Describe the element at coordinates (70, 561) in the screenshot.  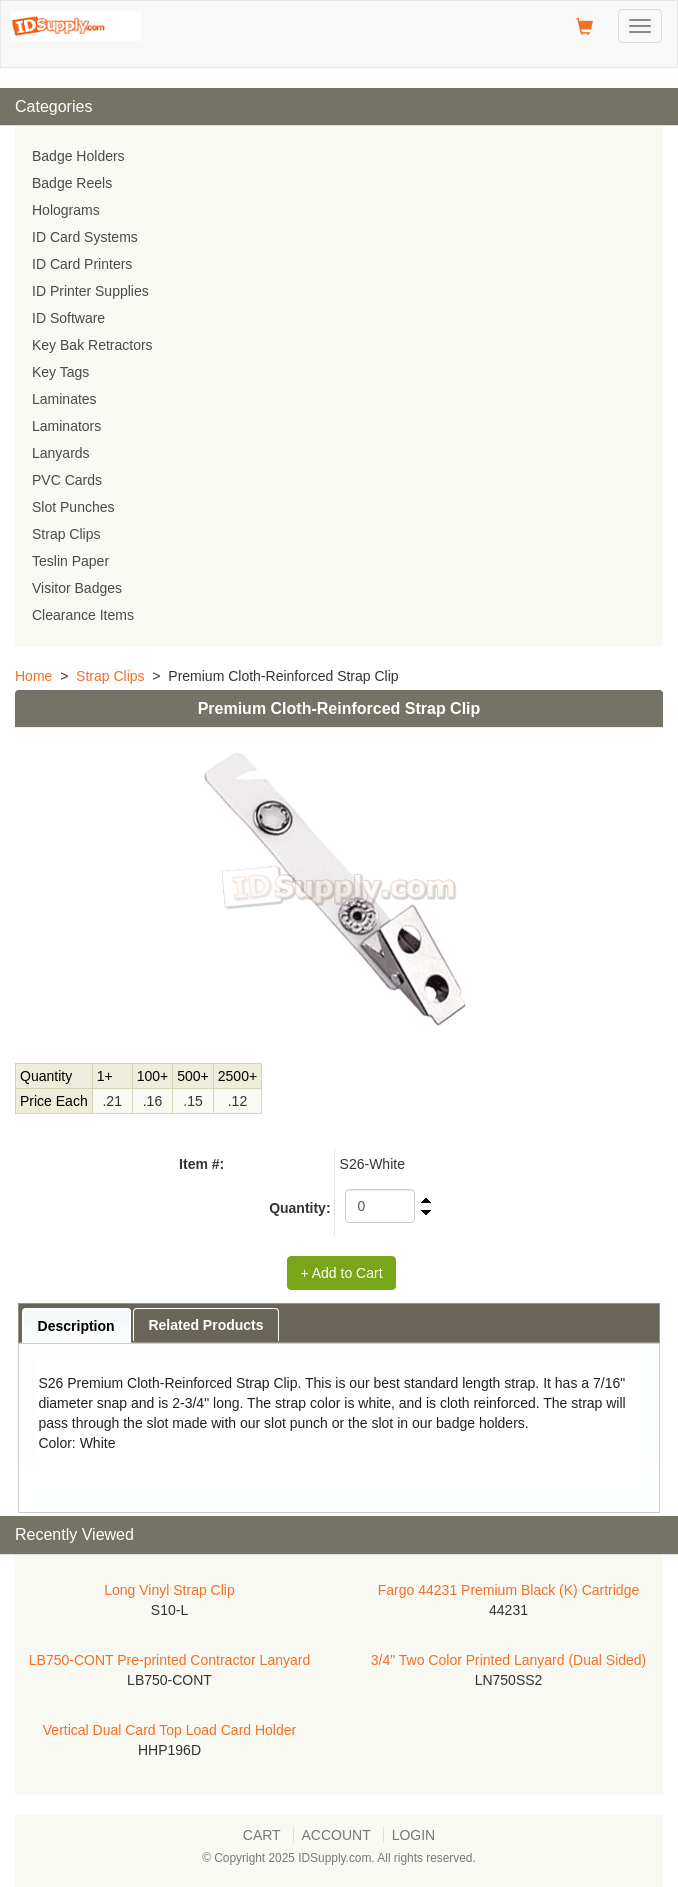
I see `Teslin Paper [menuitem]` at that location.